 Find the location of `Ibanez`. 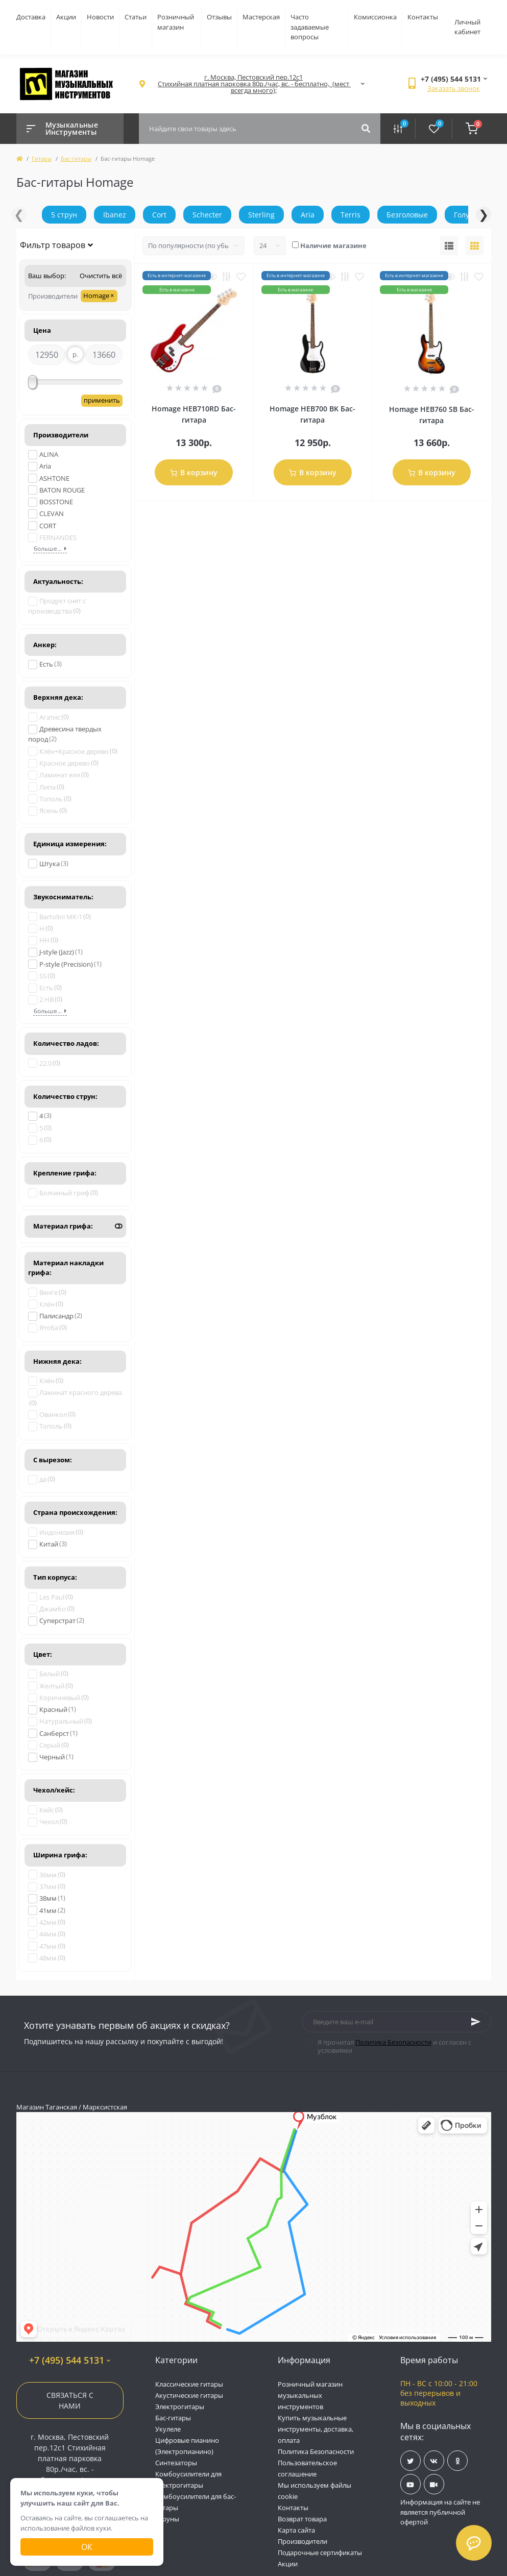

Ibanez is located at coordinates (114, 214).